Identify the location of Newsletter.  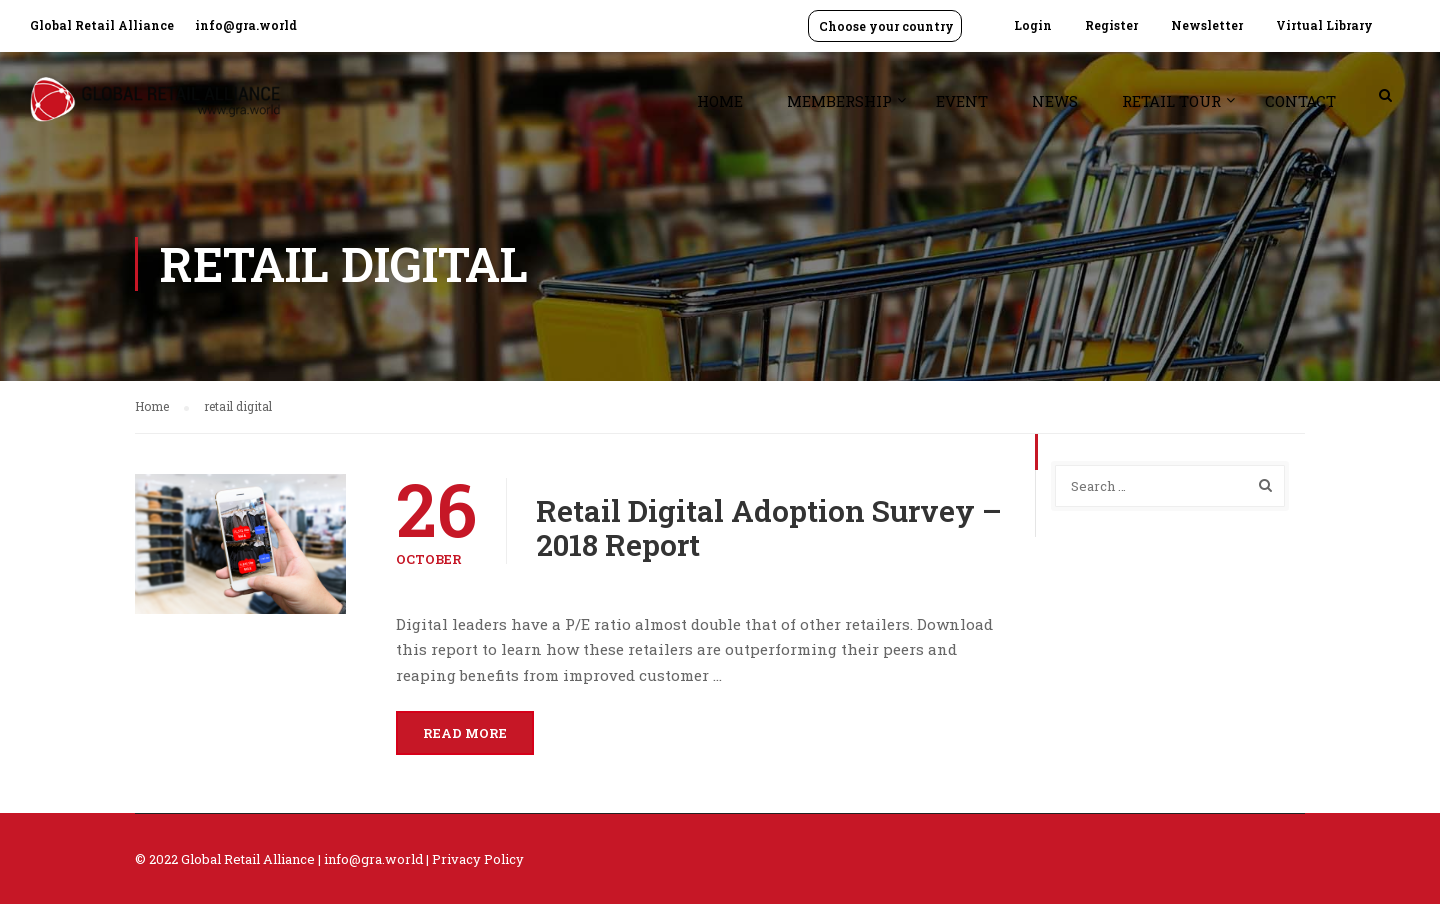
(1207, 25).